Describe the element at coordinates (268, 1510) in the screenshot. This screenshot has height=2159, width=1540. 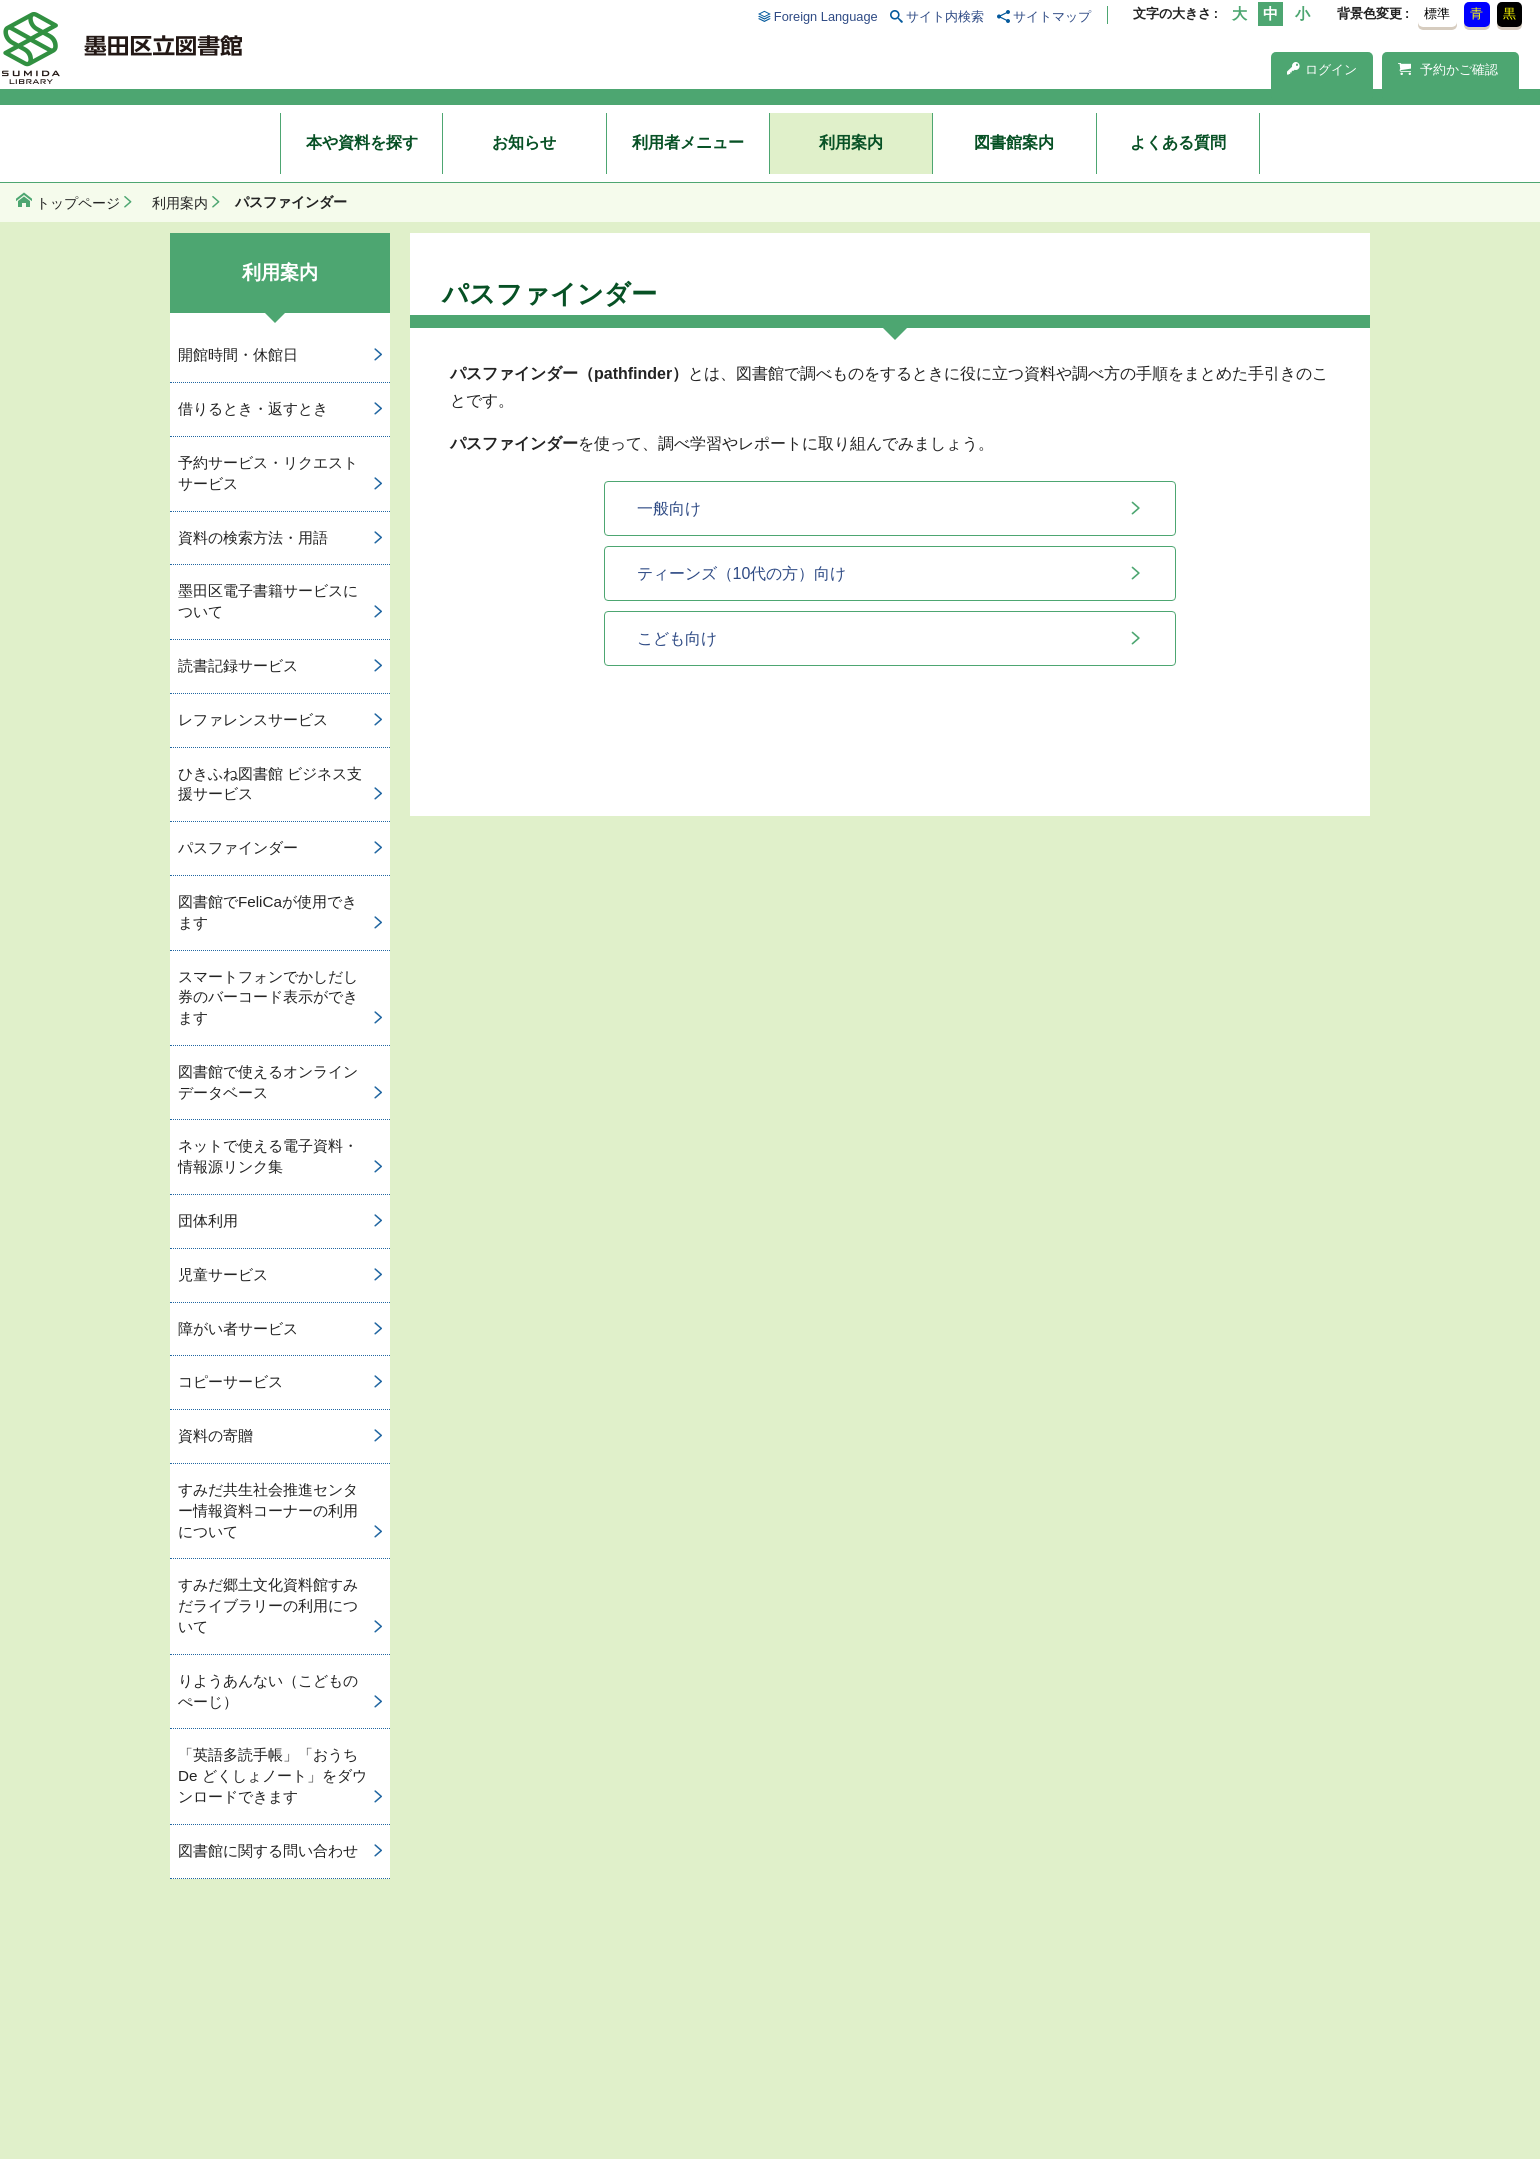
I see `すみだ共生社会推進センター情報資料コーナーの利用について` at that location.